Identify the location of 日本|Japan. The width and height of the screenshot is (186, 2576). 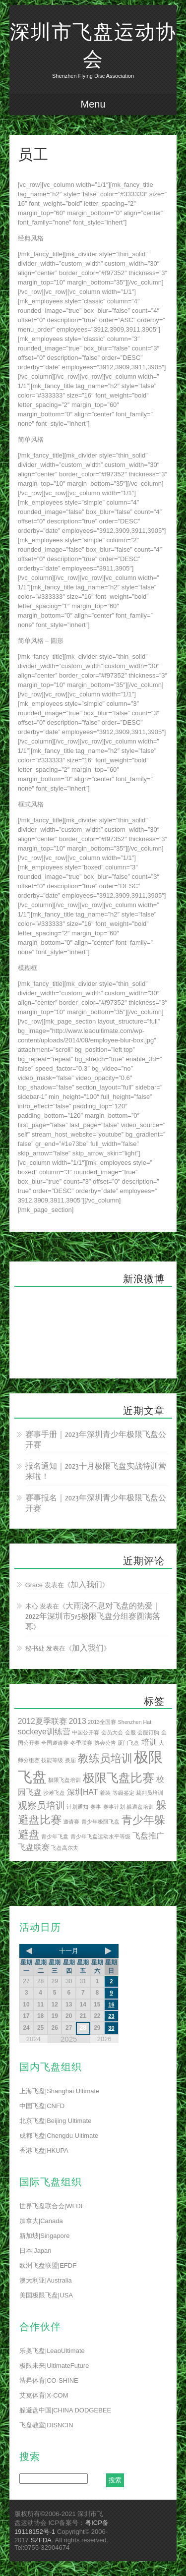
(35, 2250).